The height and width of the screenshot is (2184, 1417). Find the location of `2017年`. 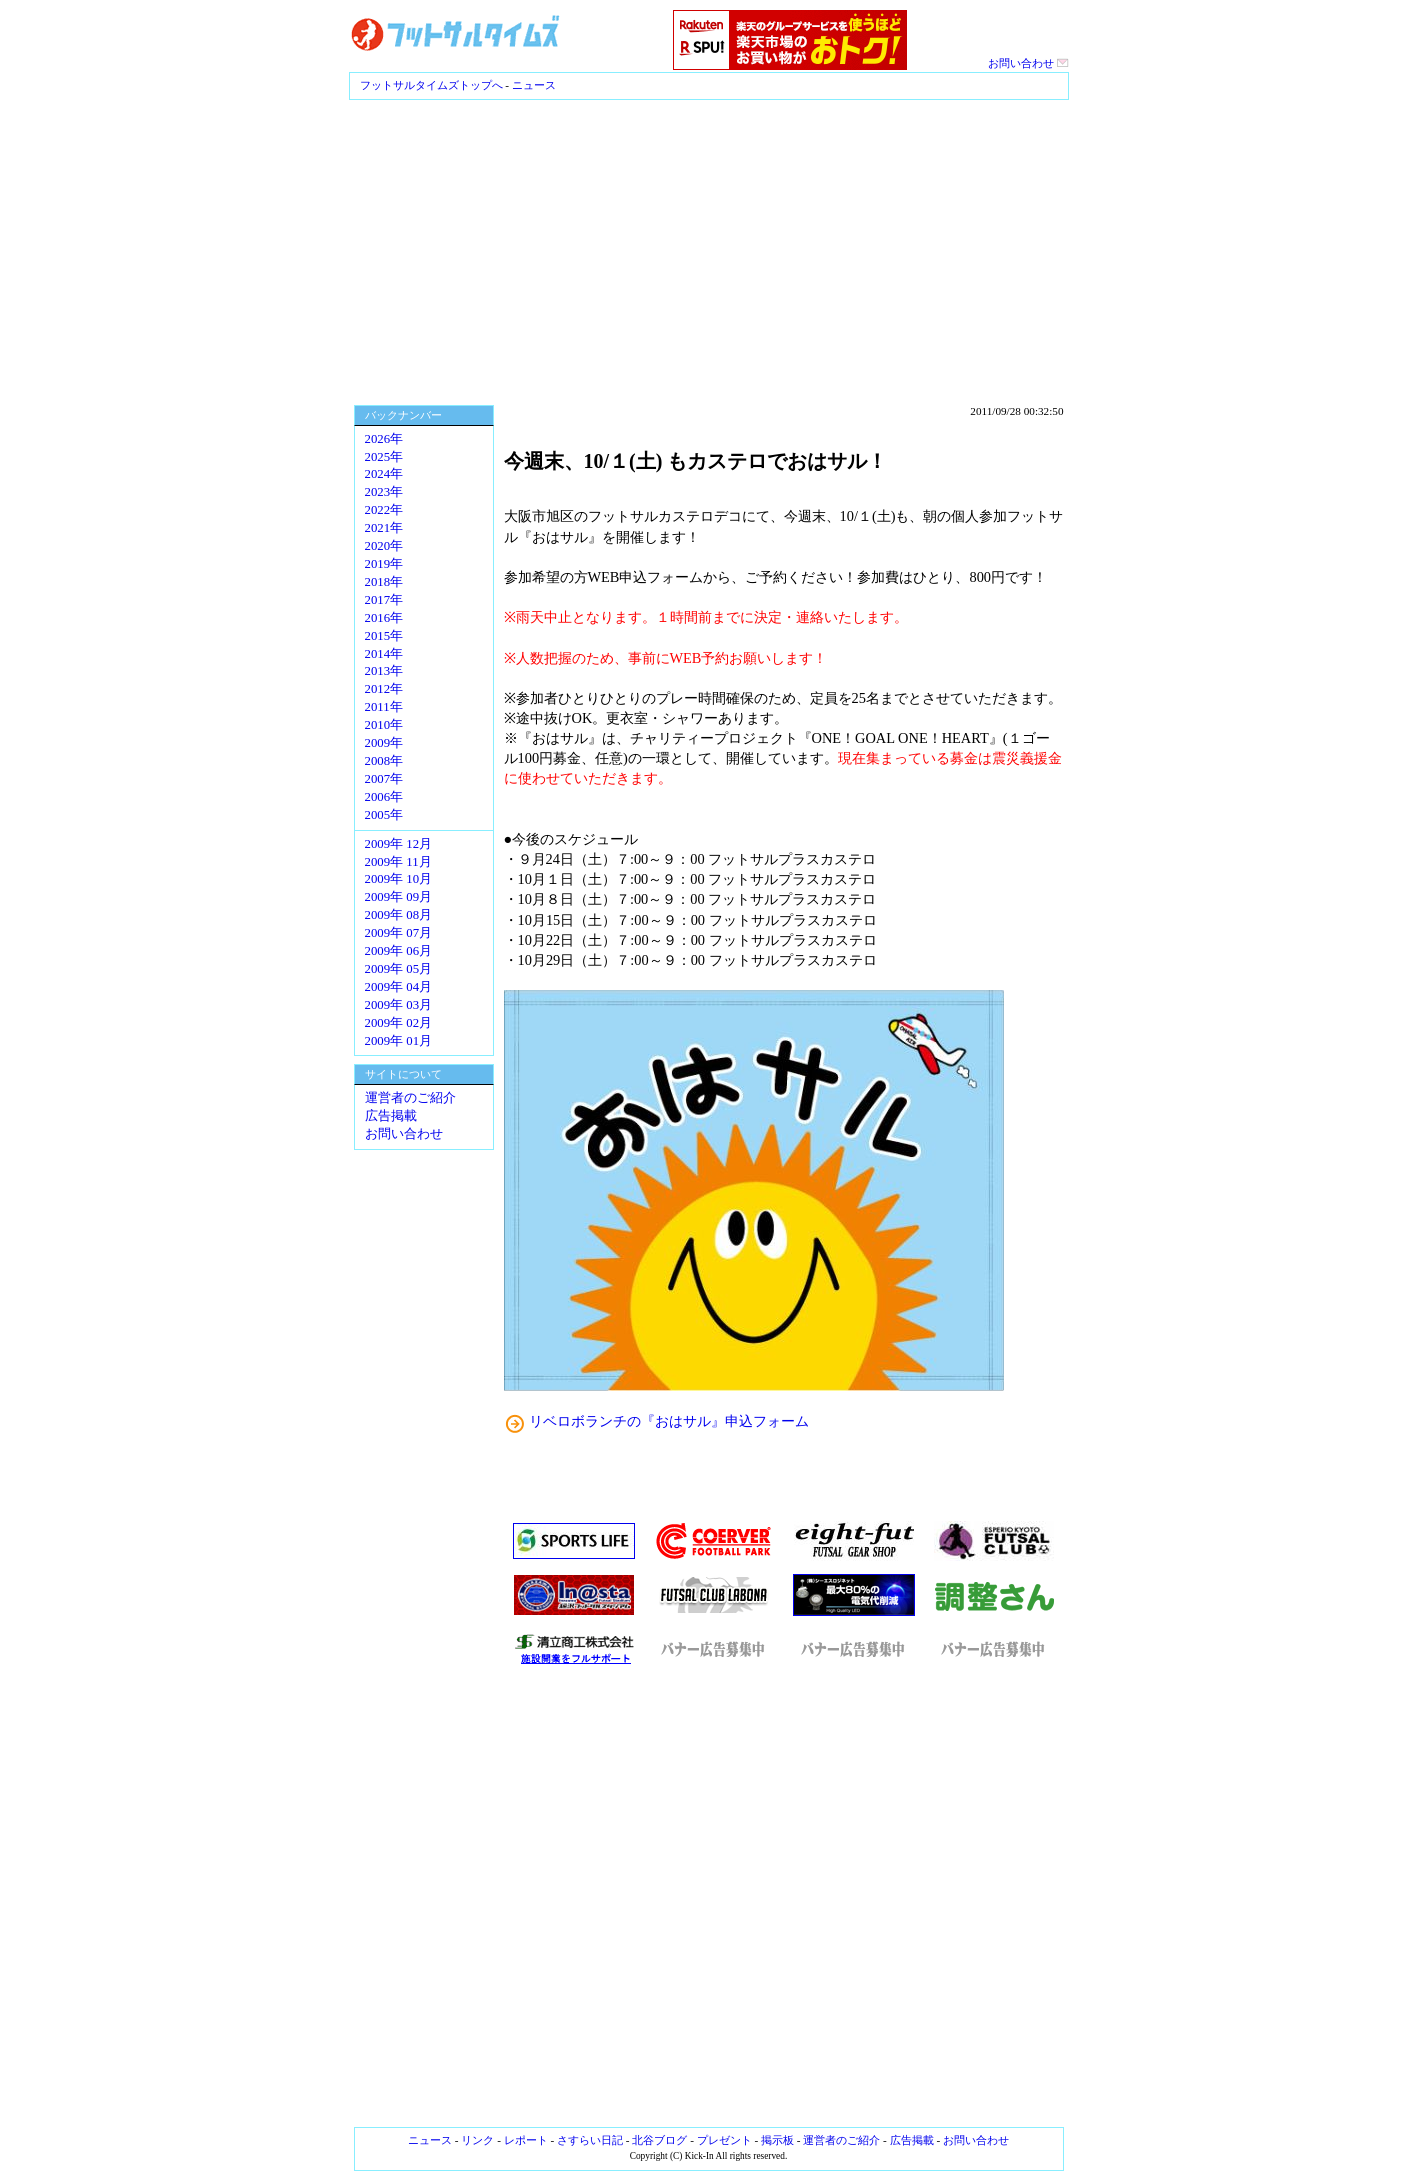

2017年 is located at coordinates (384, 600).